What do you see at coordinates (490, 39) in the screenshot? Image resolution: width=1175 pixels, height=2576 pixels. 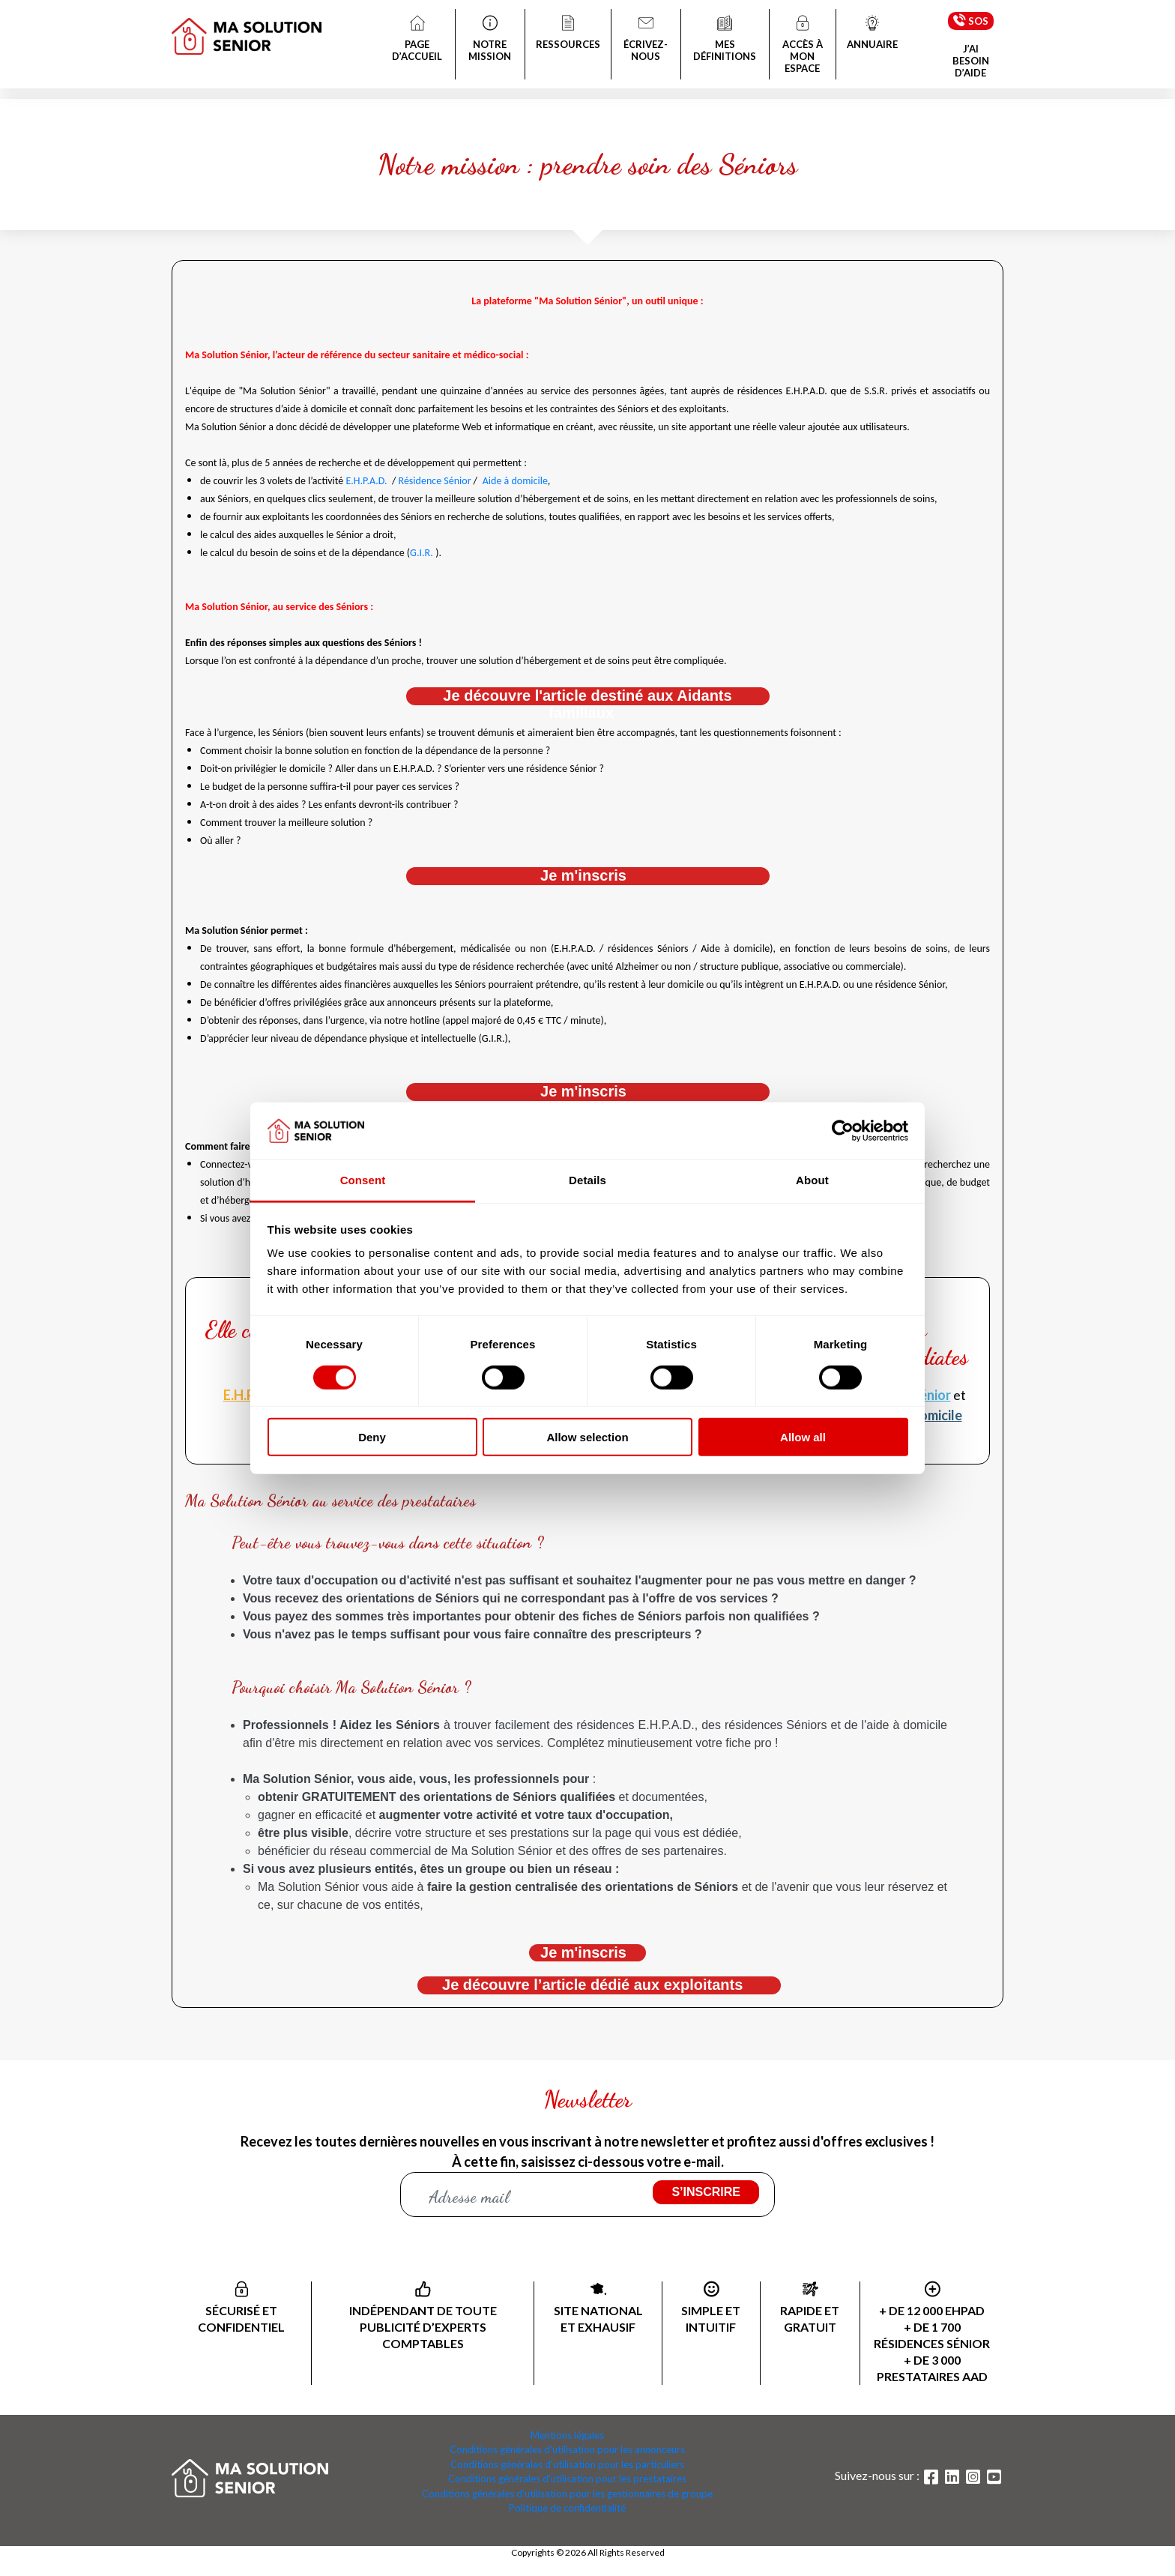 I see `NOTRE MISSION` at bounding box center [490, 39].